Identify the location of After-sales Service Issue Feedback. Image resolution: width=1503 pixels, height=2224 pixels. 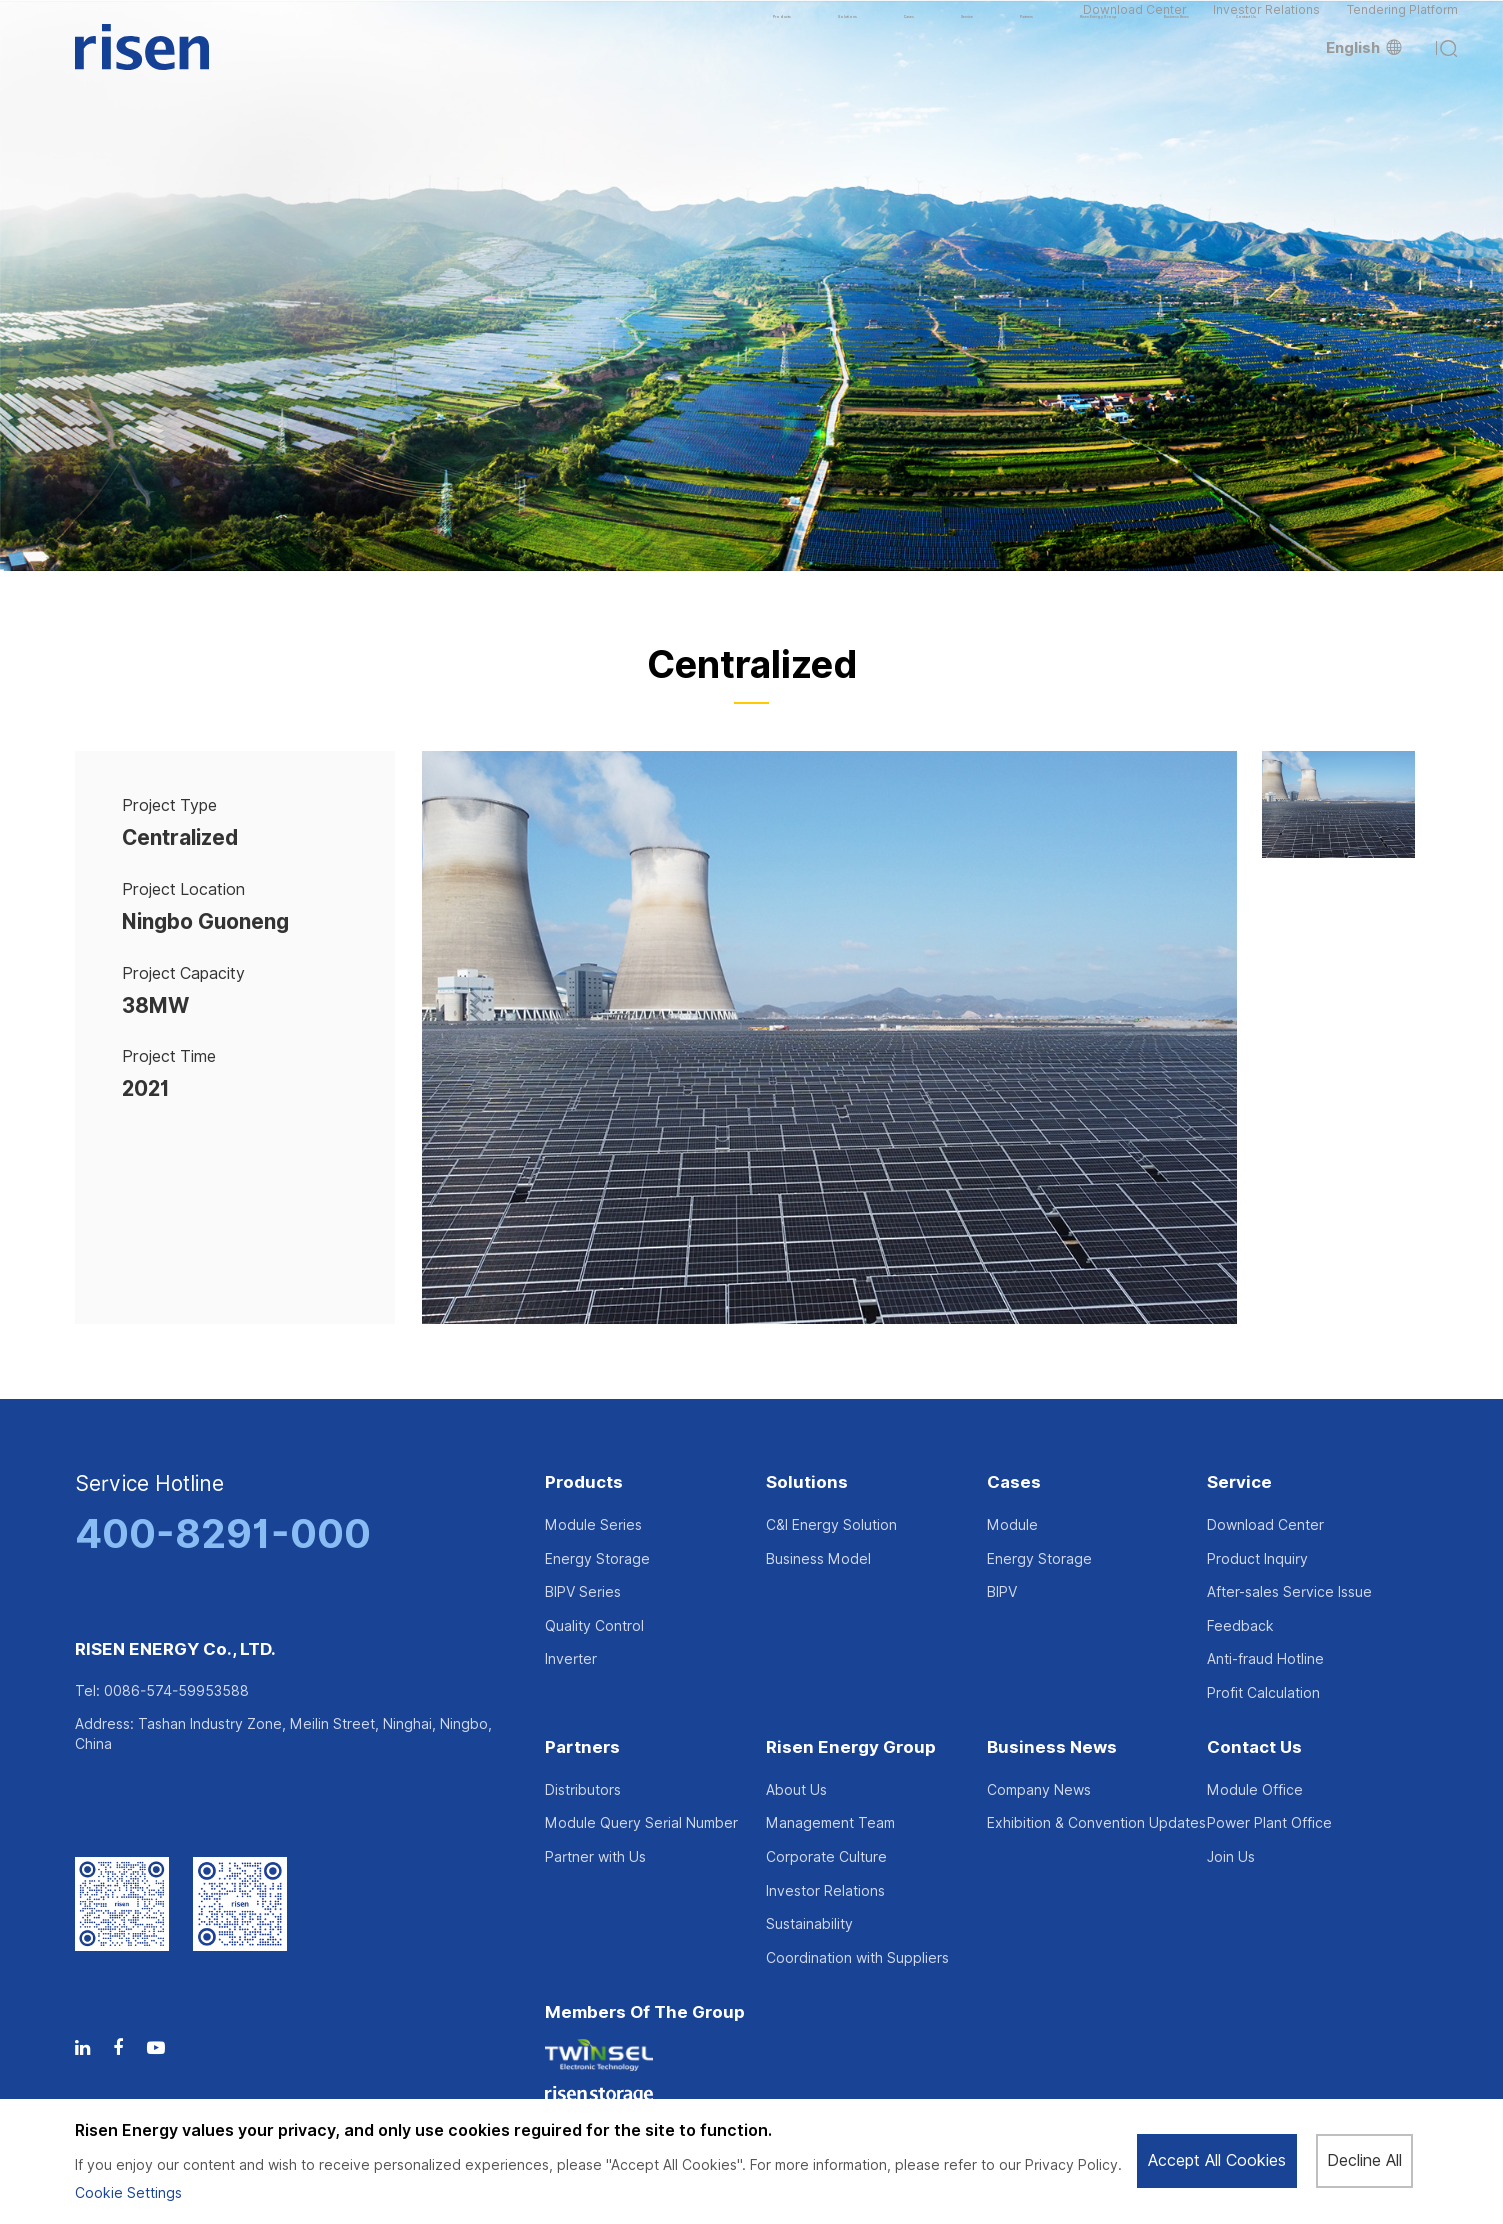
(1289, 1609).